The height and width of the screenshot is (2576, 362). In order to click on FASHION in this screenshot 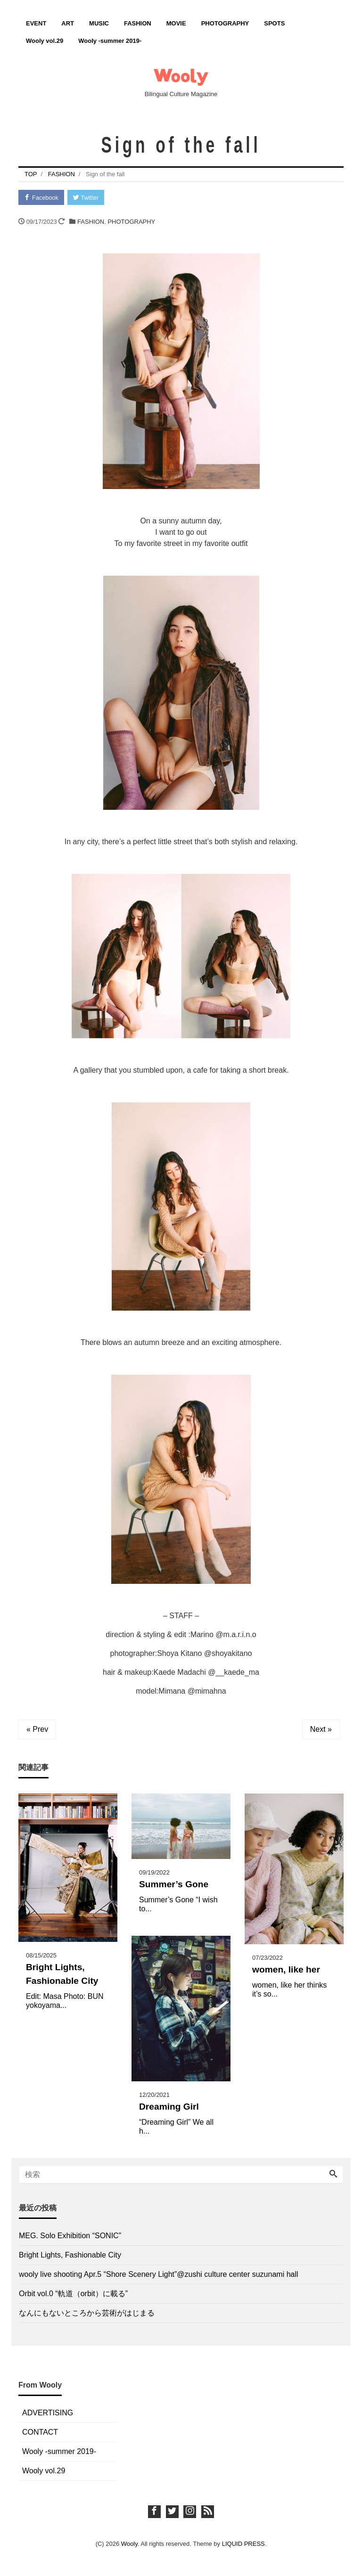, I will do `click(137, 23)`.